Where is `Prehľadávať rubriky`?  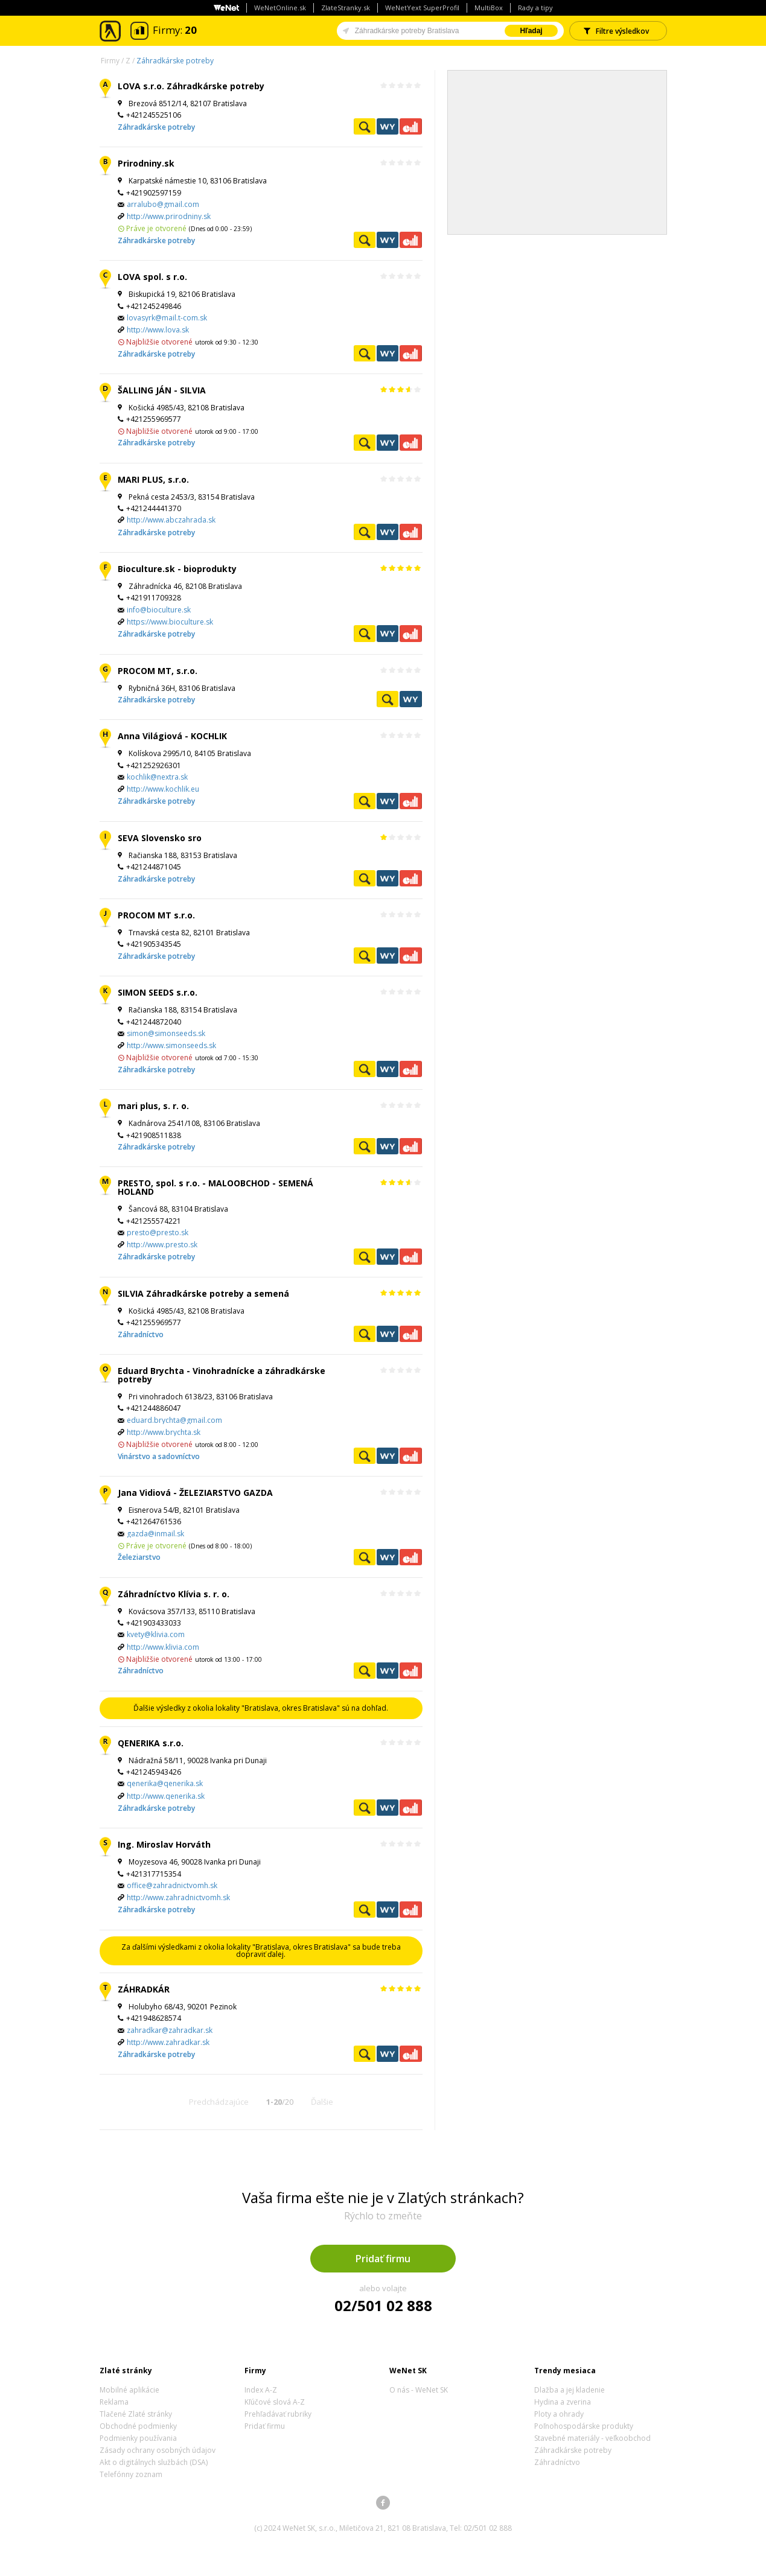
Prehľadávať rubriky is located at coordinates (277, 2414).